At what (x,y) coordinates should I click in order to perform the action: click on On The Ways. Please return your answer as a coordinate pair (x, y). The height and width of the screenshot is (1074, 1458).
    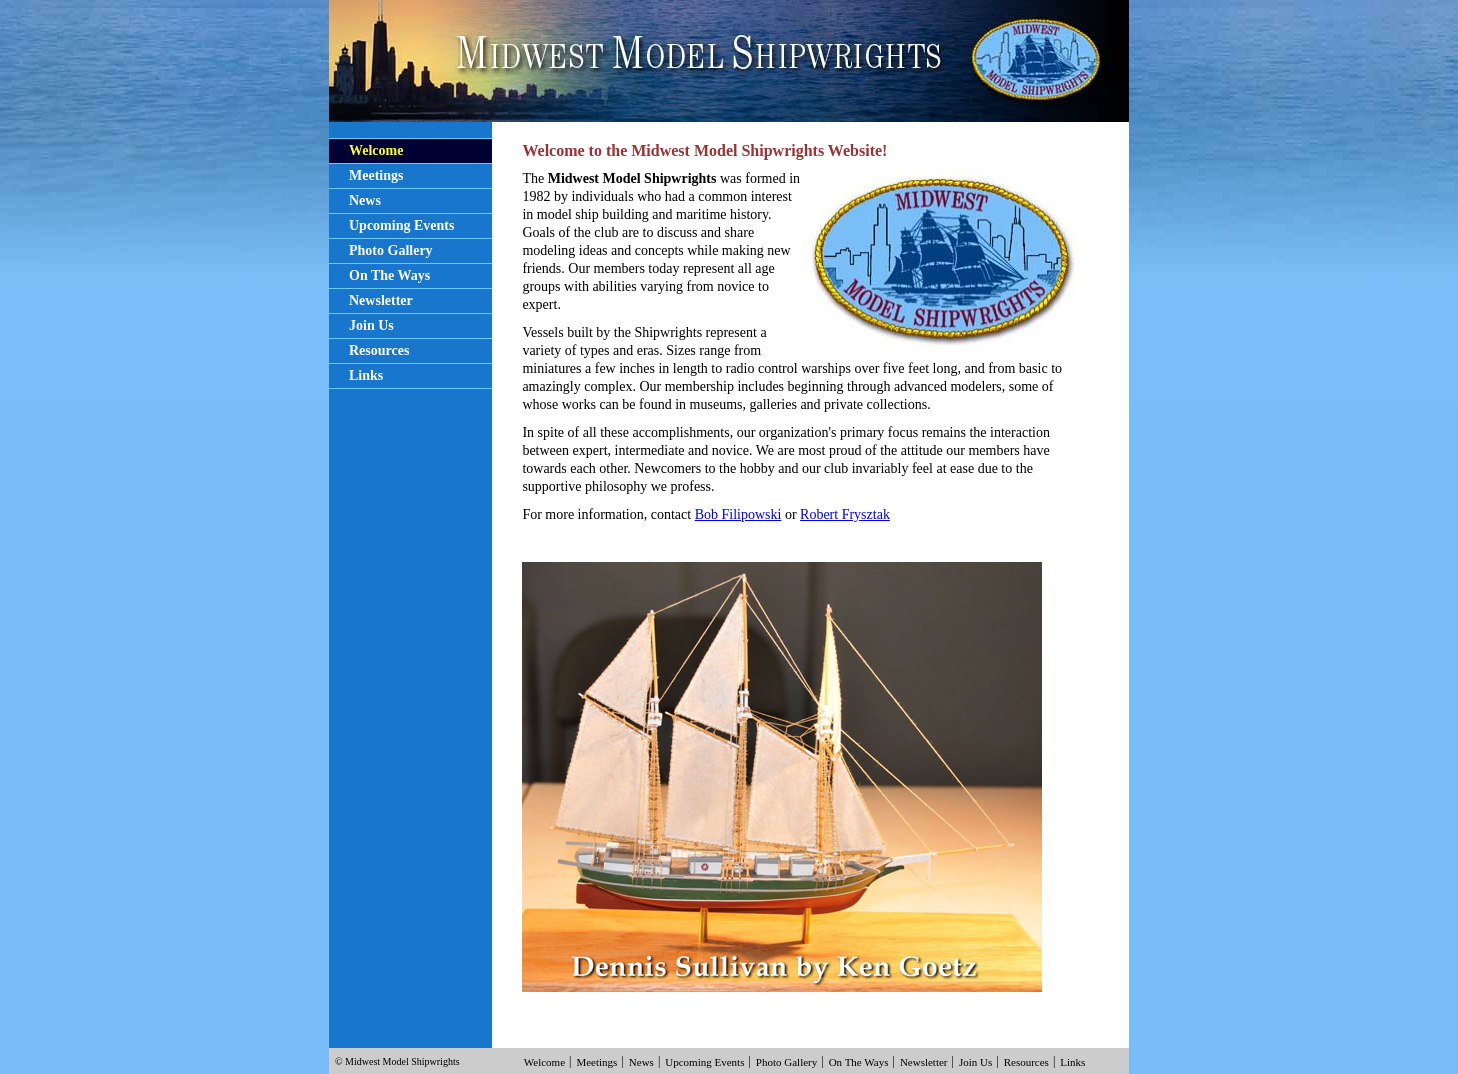
    Looking at the image, I should click on (389, 275).